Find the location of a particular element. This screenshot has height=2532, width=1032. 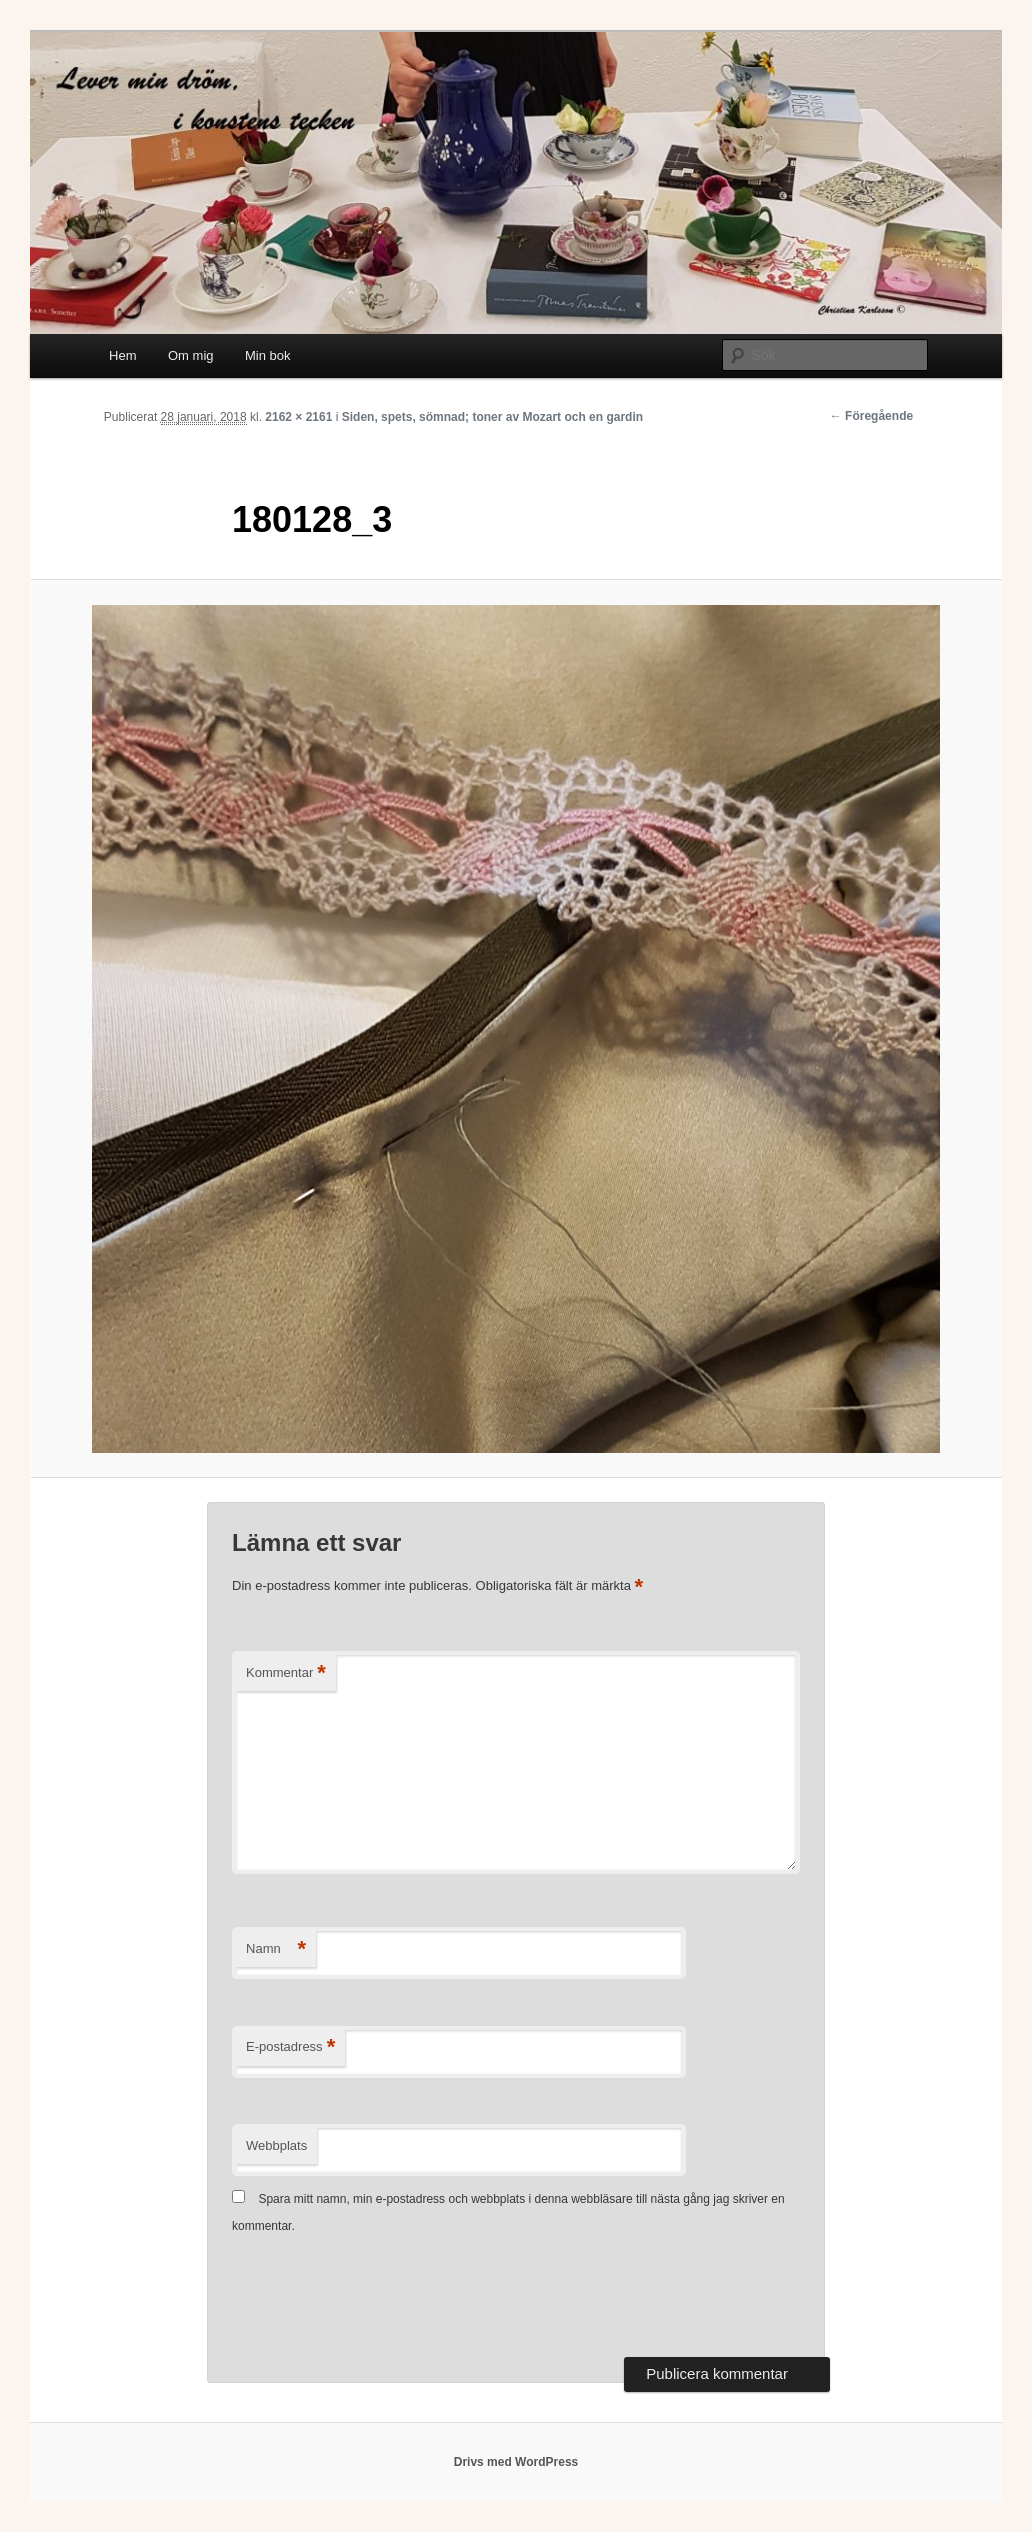

Namn is located at coordinates (276, 1949).